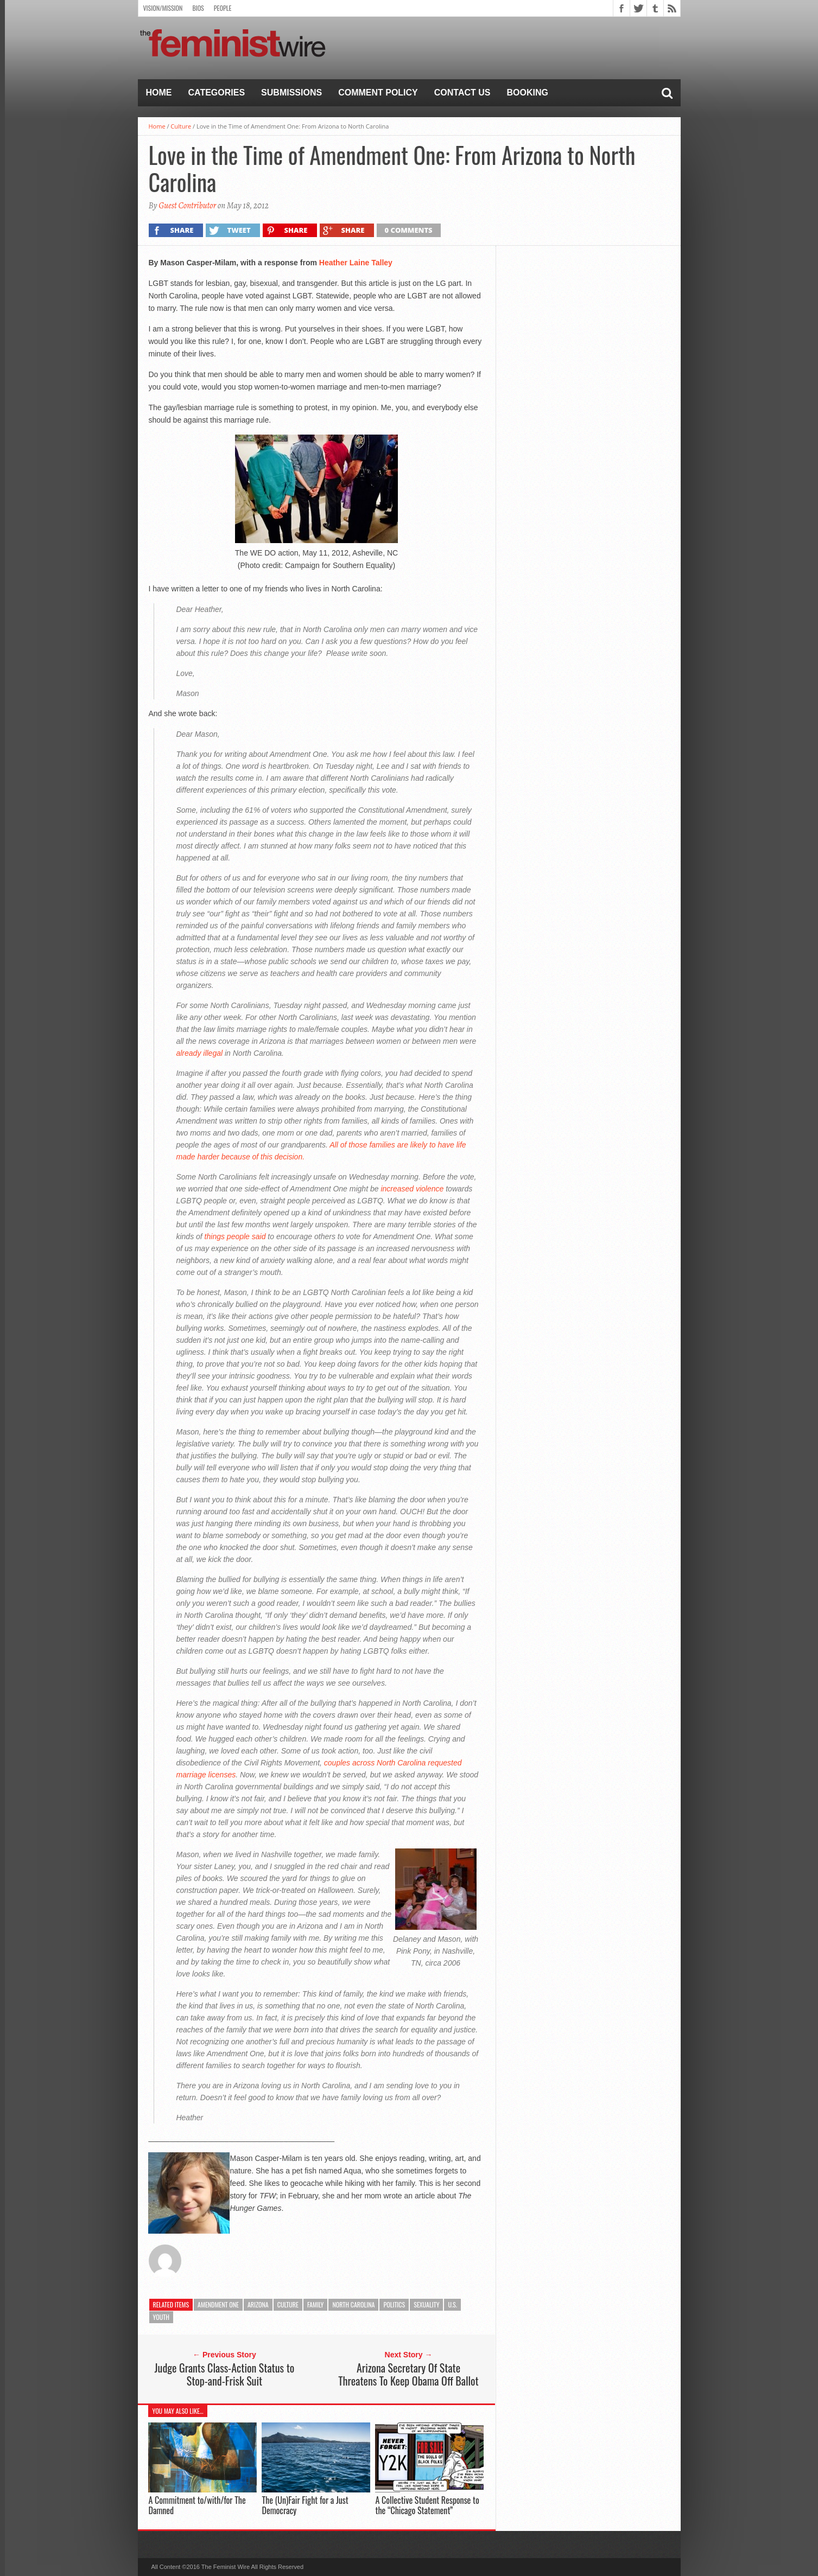  I want to click on Arizona Secretary Of State Threatens To Keep Obama Off Ballot, so click(408, 2374).